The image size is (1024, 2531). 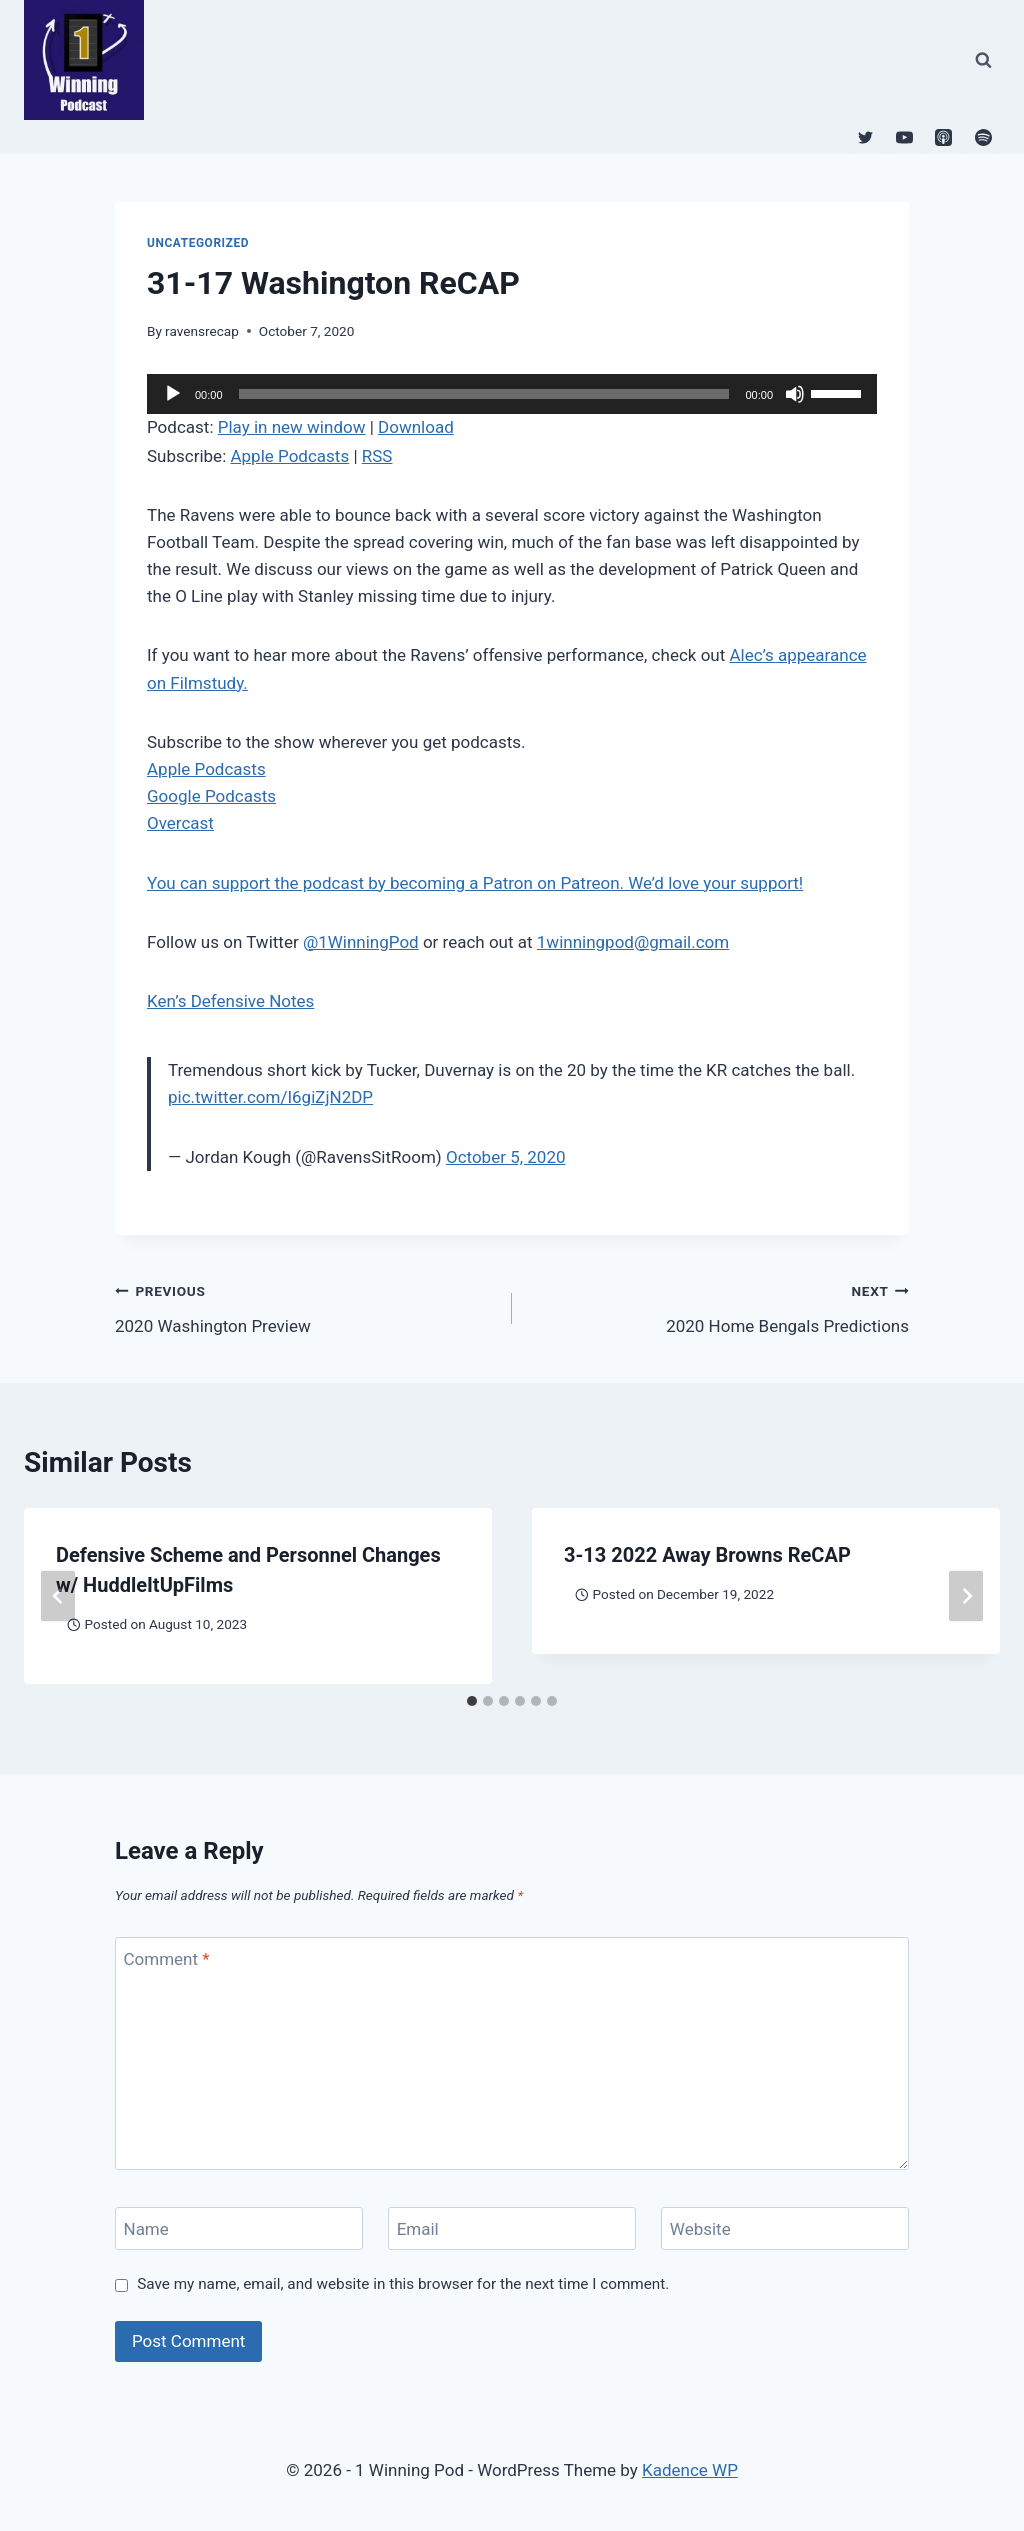 I want to click on Play in new window, so click(x=292, y=427).